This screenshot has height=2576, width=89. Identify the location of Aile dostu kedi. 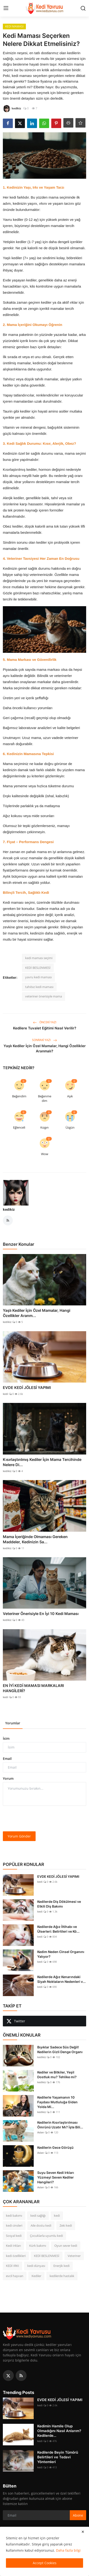
(41, 2225).